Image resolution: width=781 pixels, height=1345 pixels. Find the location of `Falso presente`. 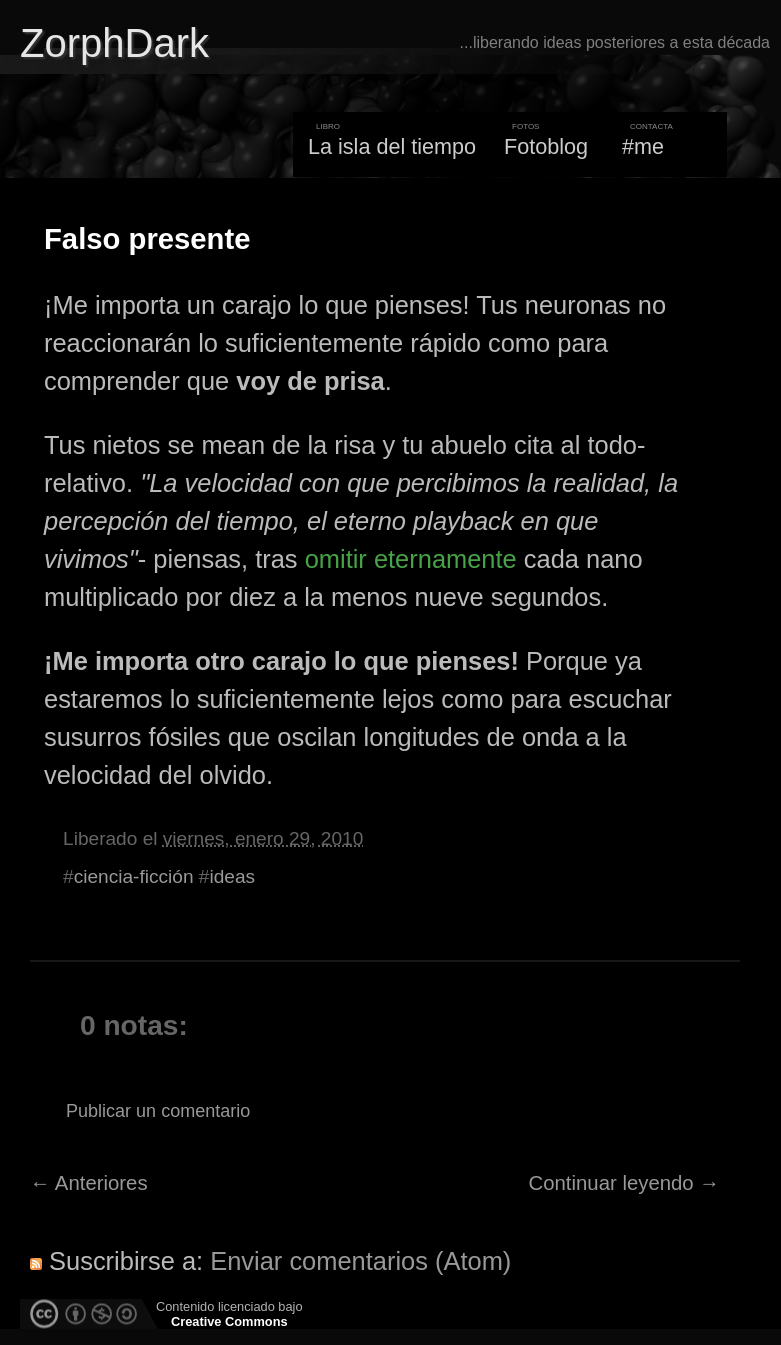

Falso presente is located at coordinates (147, 239).